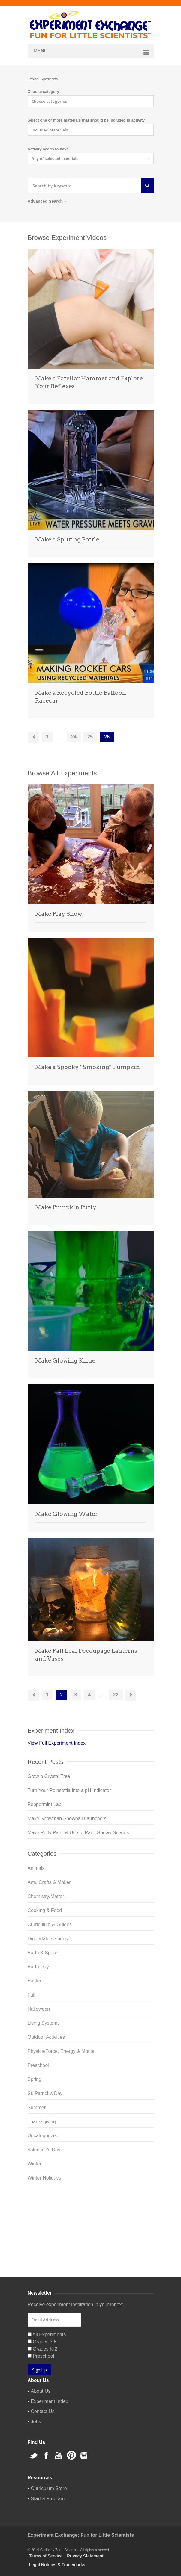 The image size is (181, 2576). I want to click on Make Fall Leaf Decoupage Lanterns and Vases, so click(86, 1654).